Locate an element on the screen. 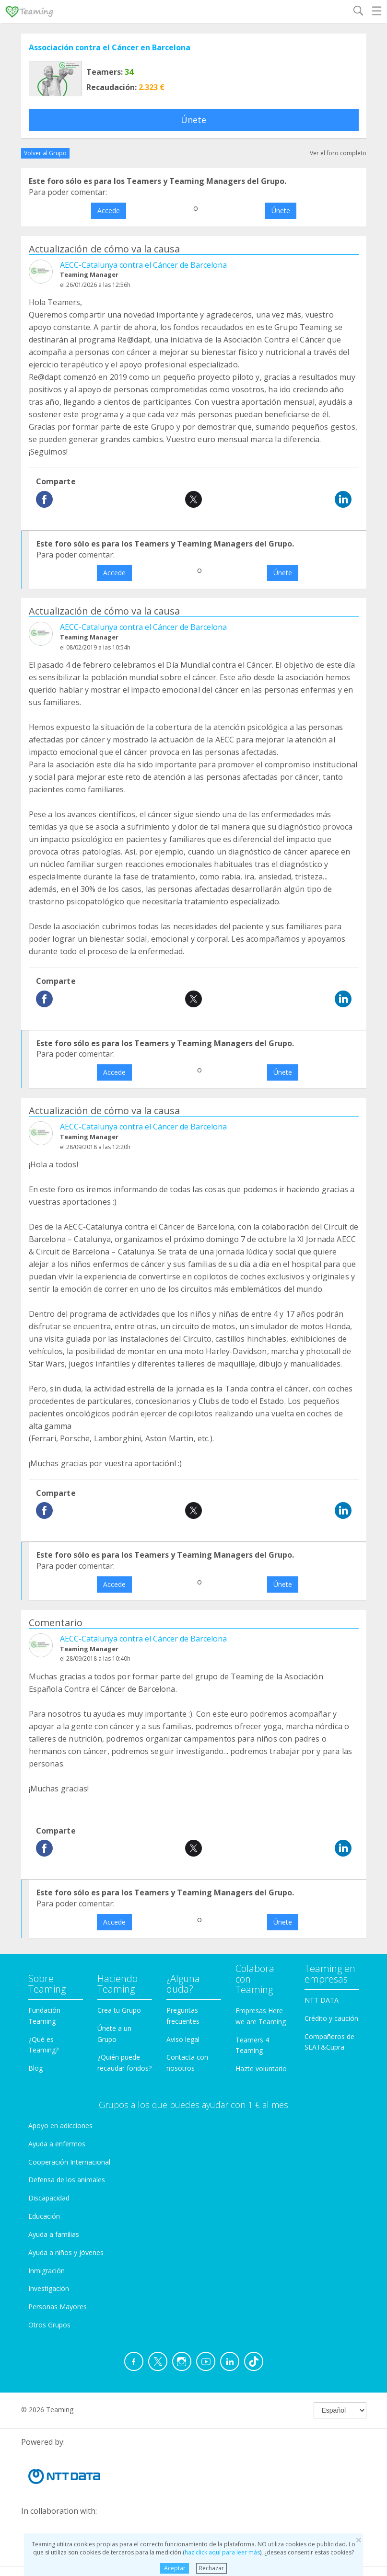  Hazte voluntario is located at coordinates (261, 2068).